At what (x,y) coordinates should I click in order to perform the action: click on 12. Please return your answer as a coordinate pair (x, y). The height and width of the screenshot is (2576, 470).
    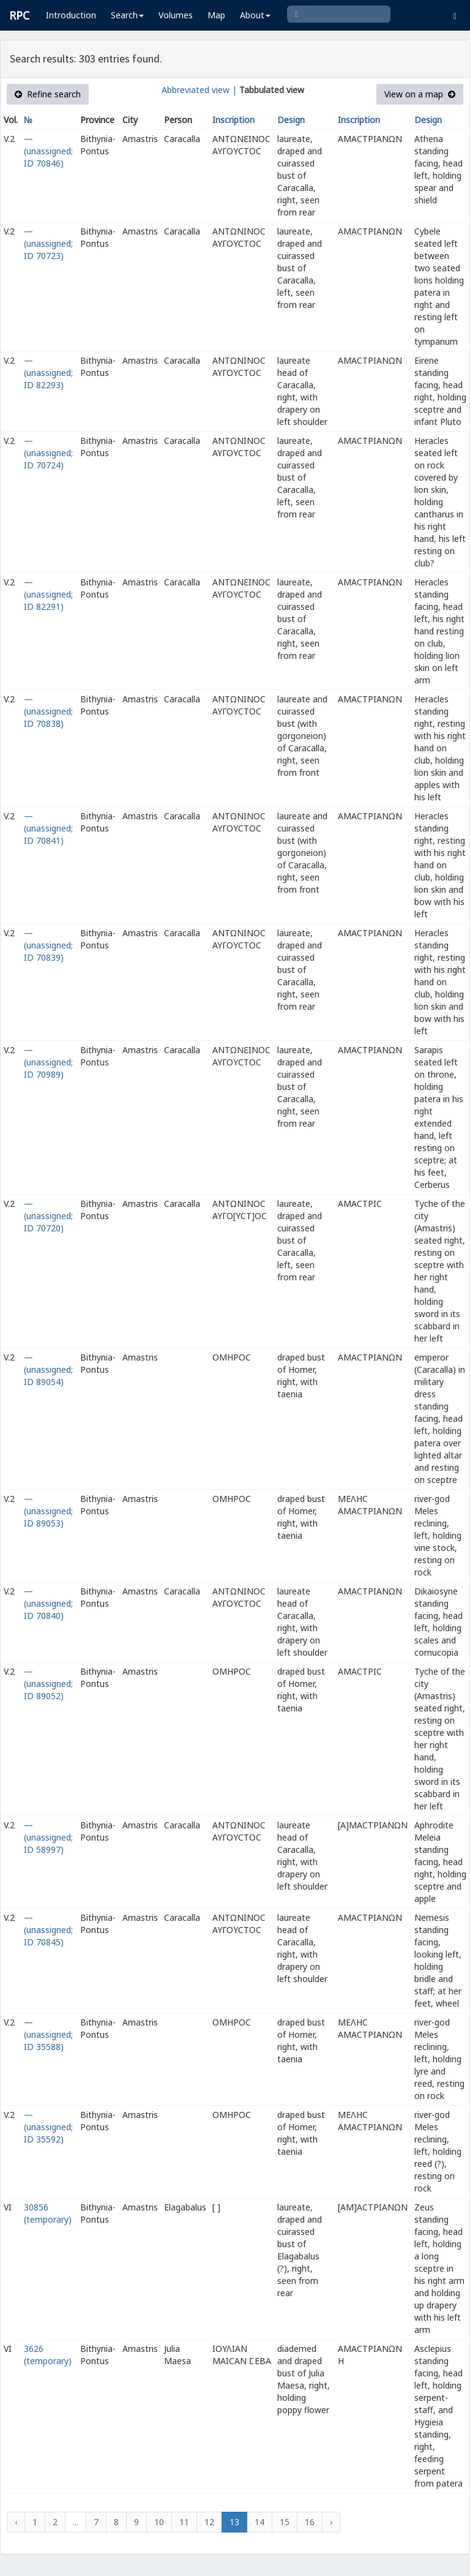
    Looking at the image, I should click on (209, 2522).